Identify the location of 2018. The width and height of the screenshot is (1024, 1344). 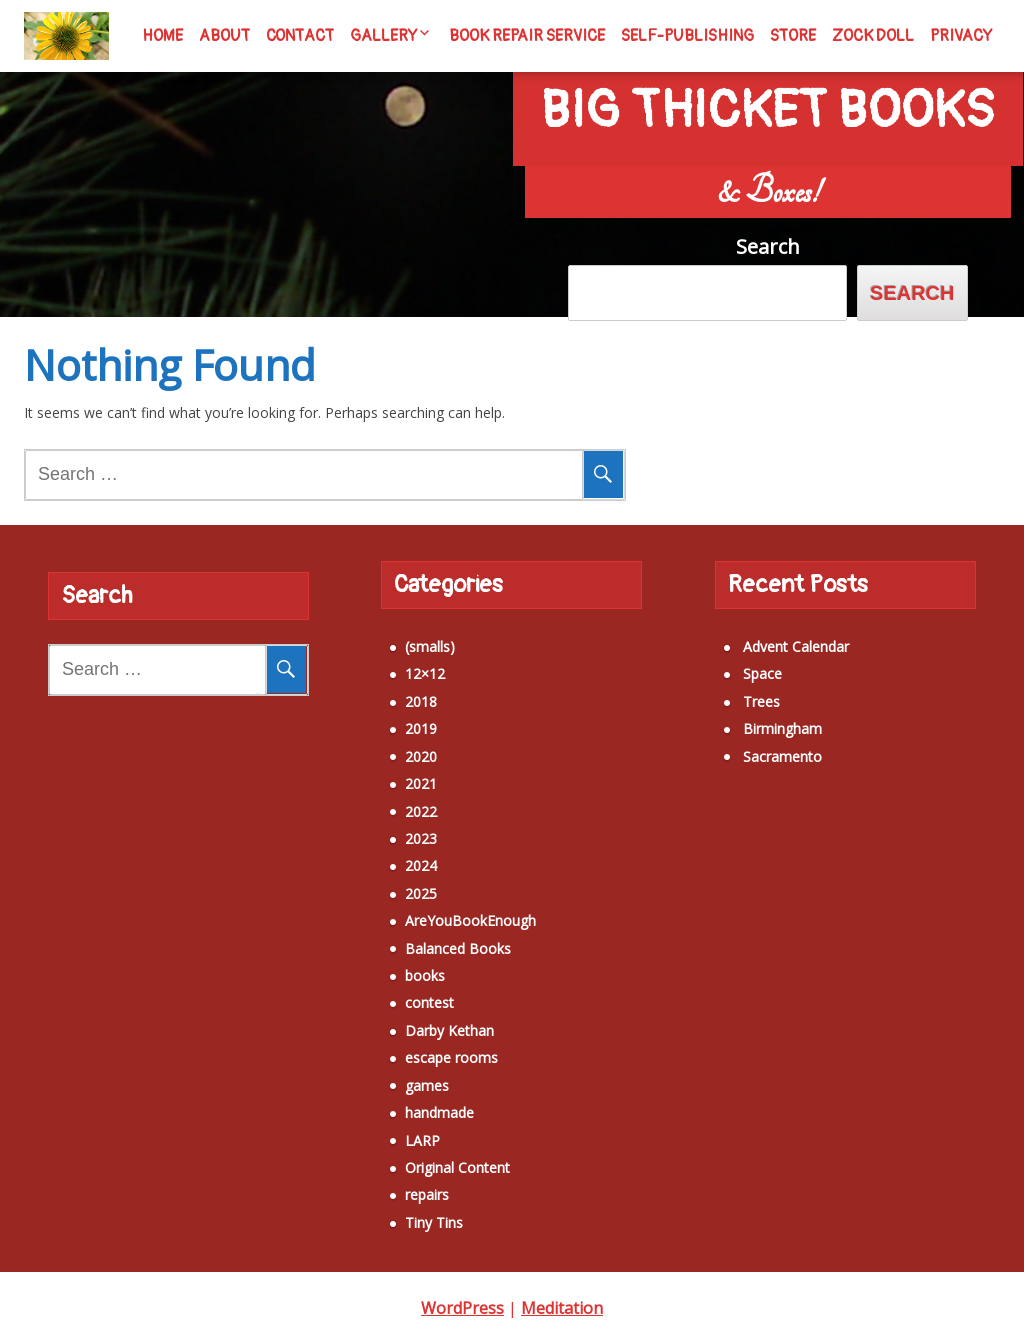
(387, 688).